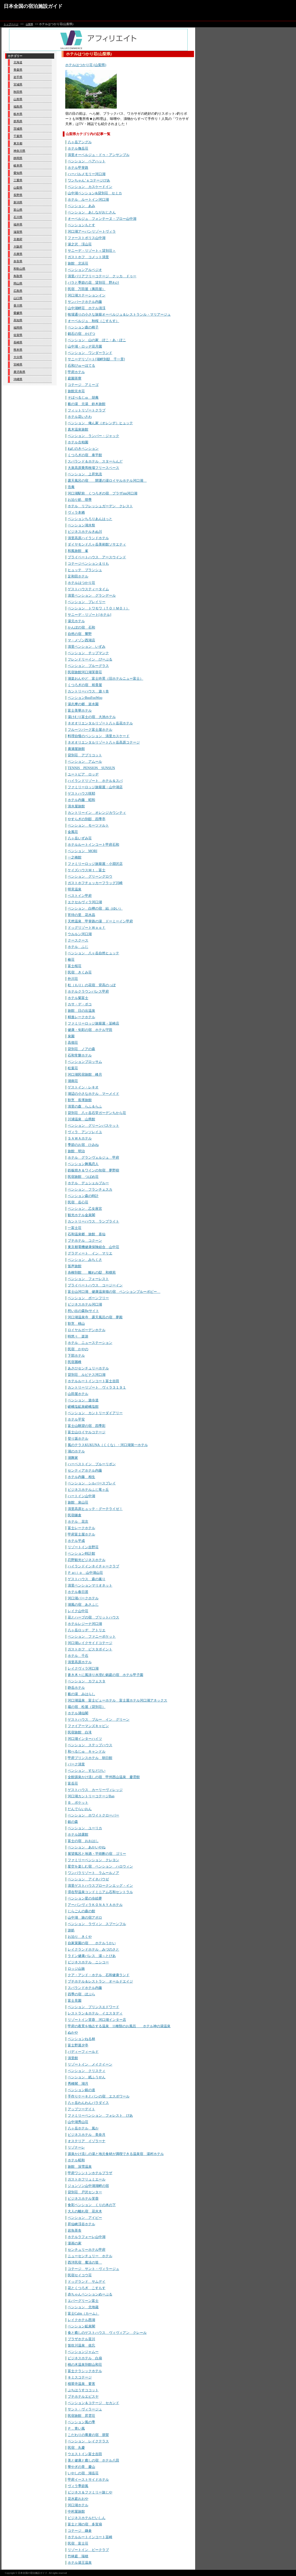 This screenshot has height=2576, width=296. Describe the element at coordinates (93, 468) in the screenshot. I see `大泉高原乗馬牧場フリースペース` at that location.